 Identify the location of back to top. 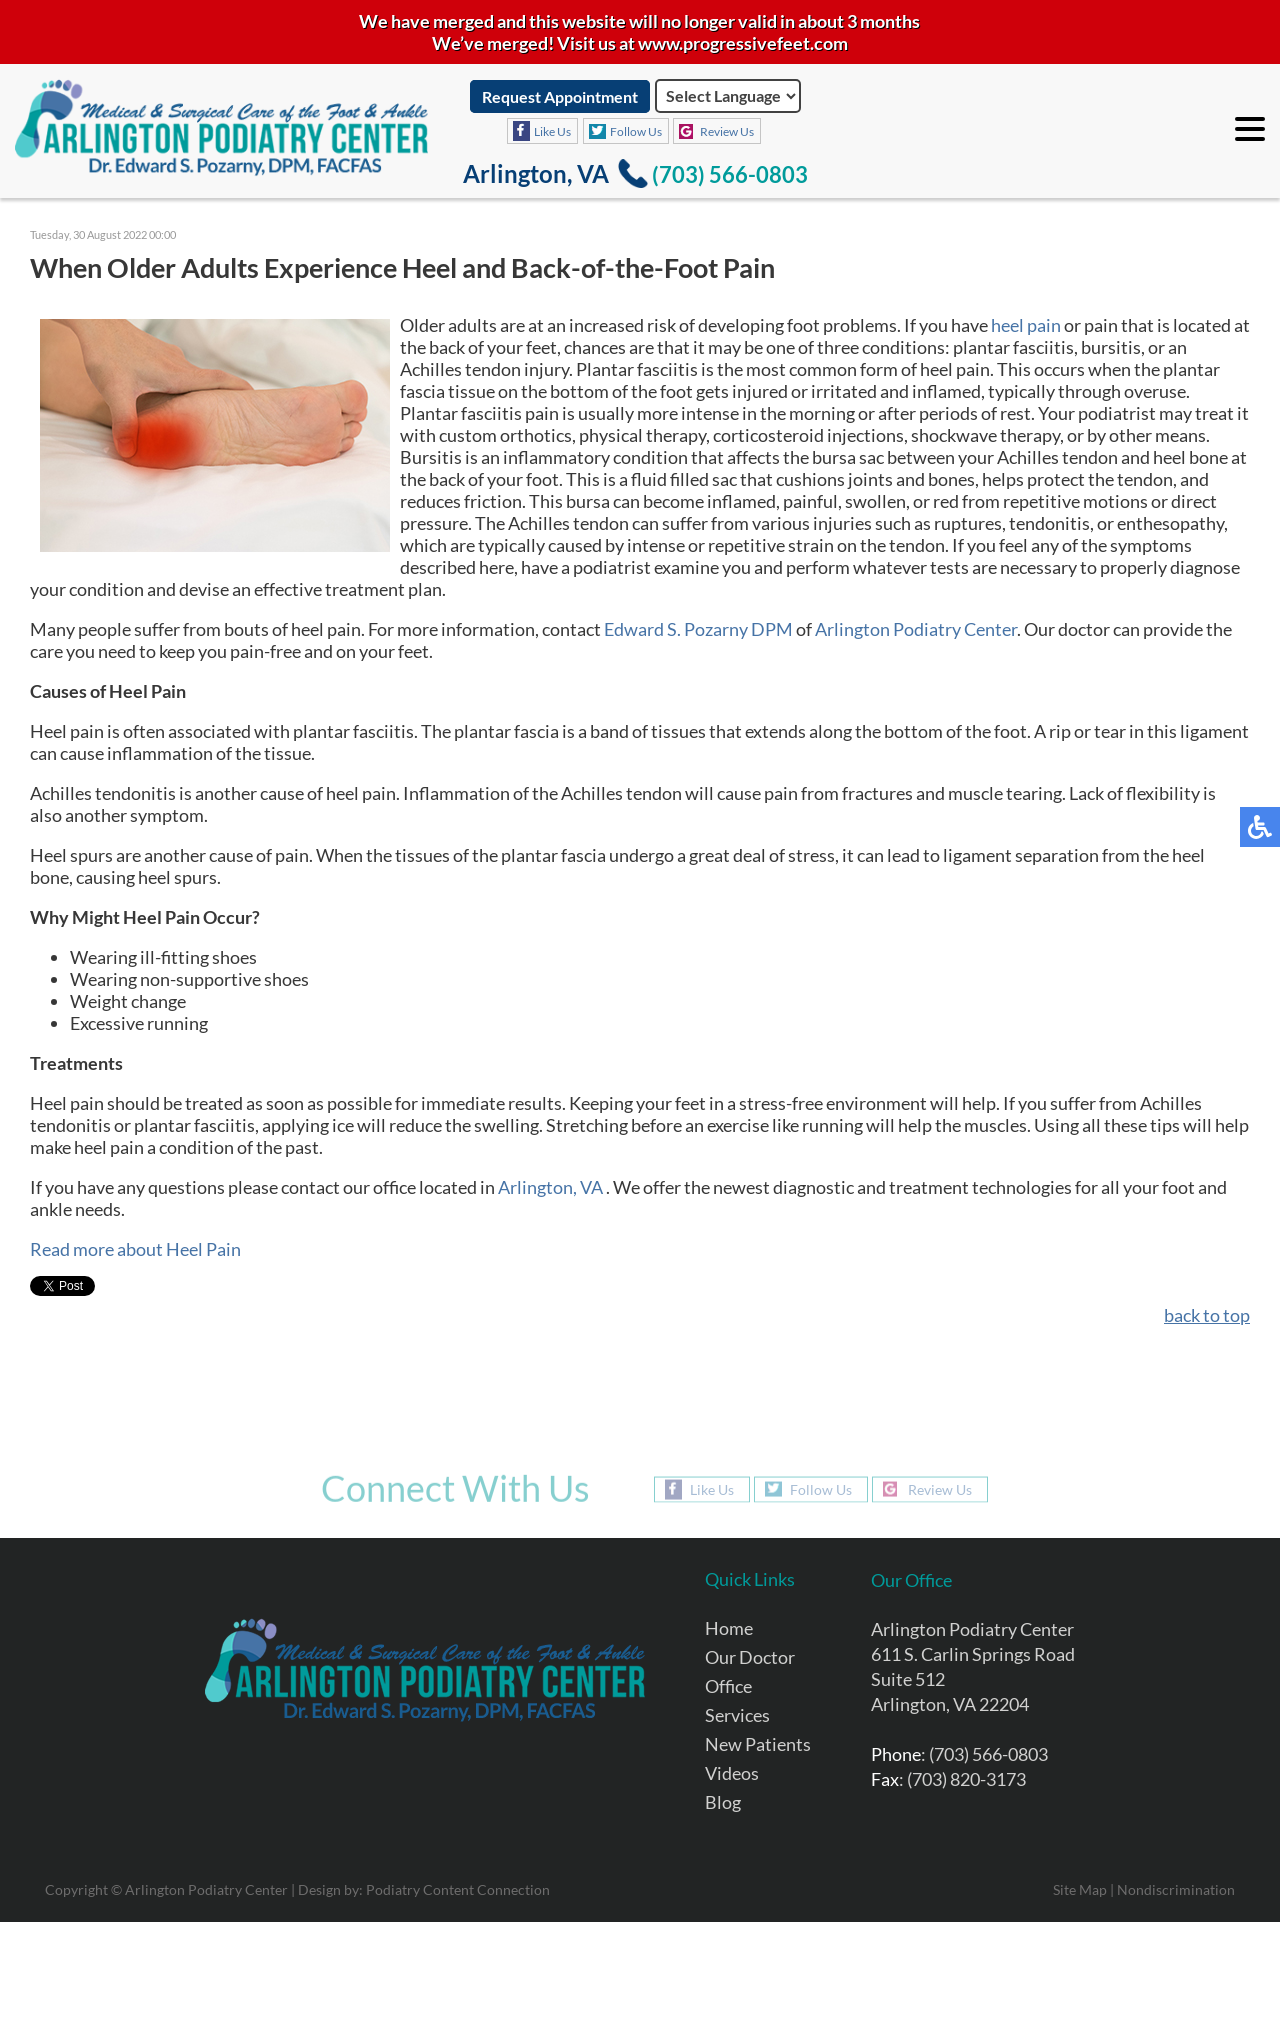
(1207, 1315).